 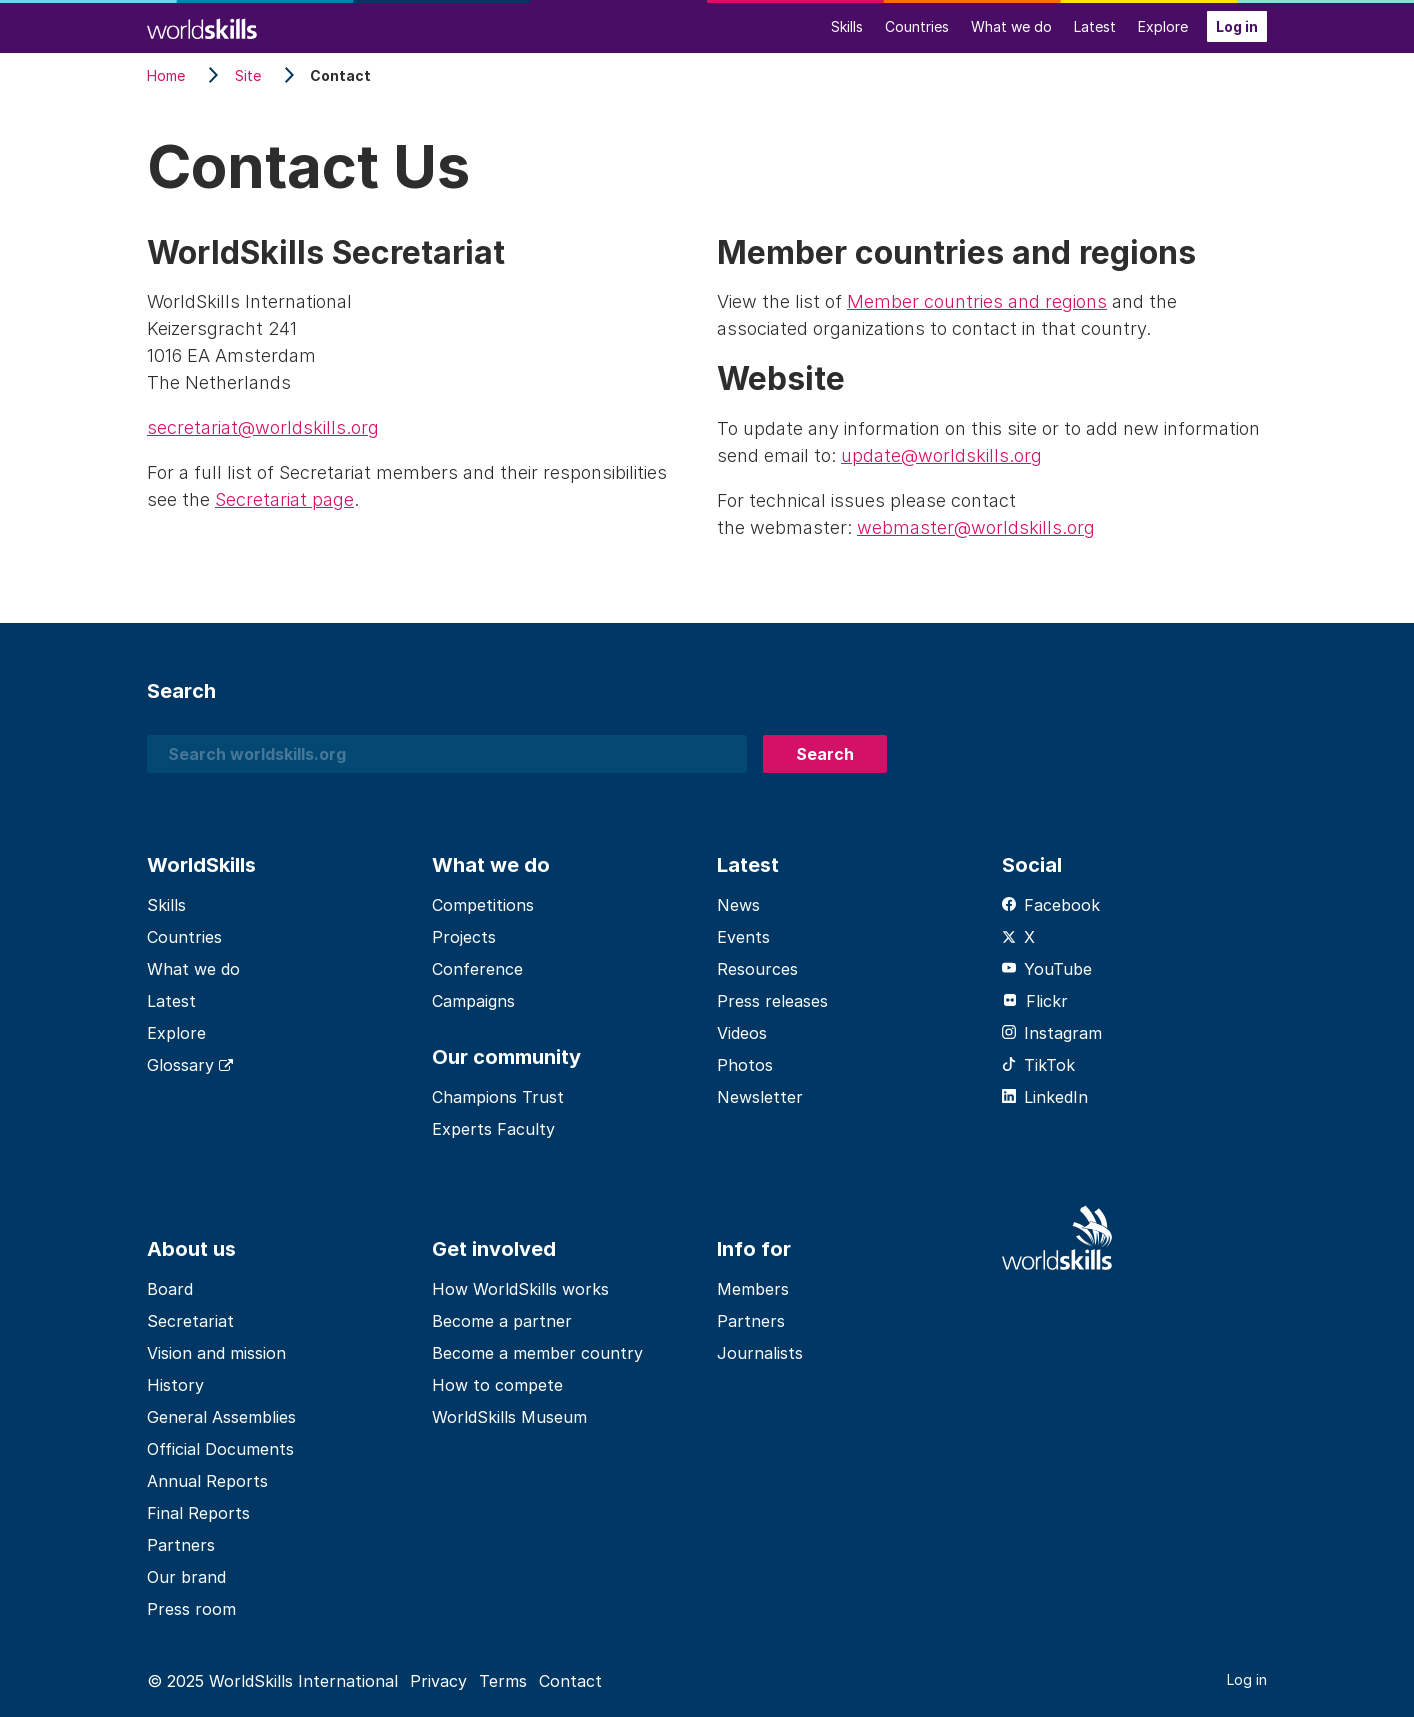 I want to click on Search, so click(x=825, y=754).